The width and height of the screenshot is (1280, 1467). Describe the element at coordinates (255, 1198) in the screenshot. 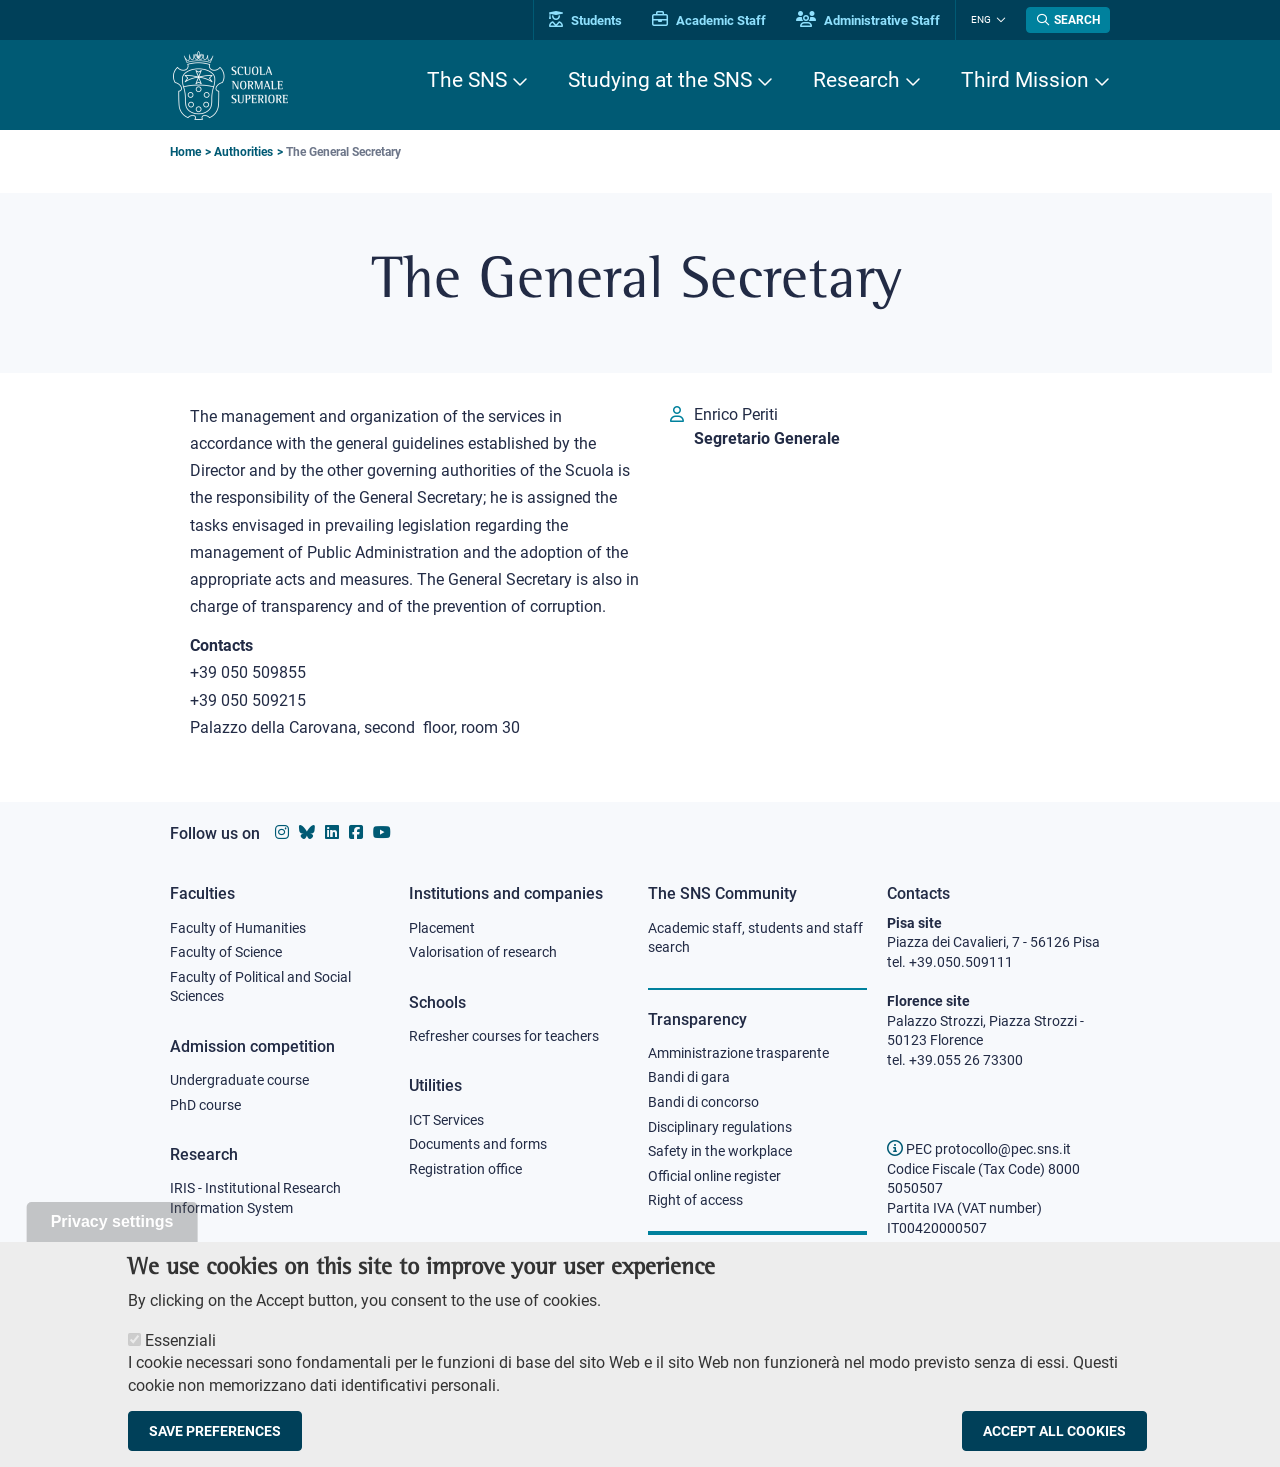

I see `IRIS - Institutional Research Information System` at that location.